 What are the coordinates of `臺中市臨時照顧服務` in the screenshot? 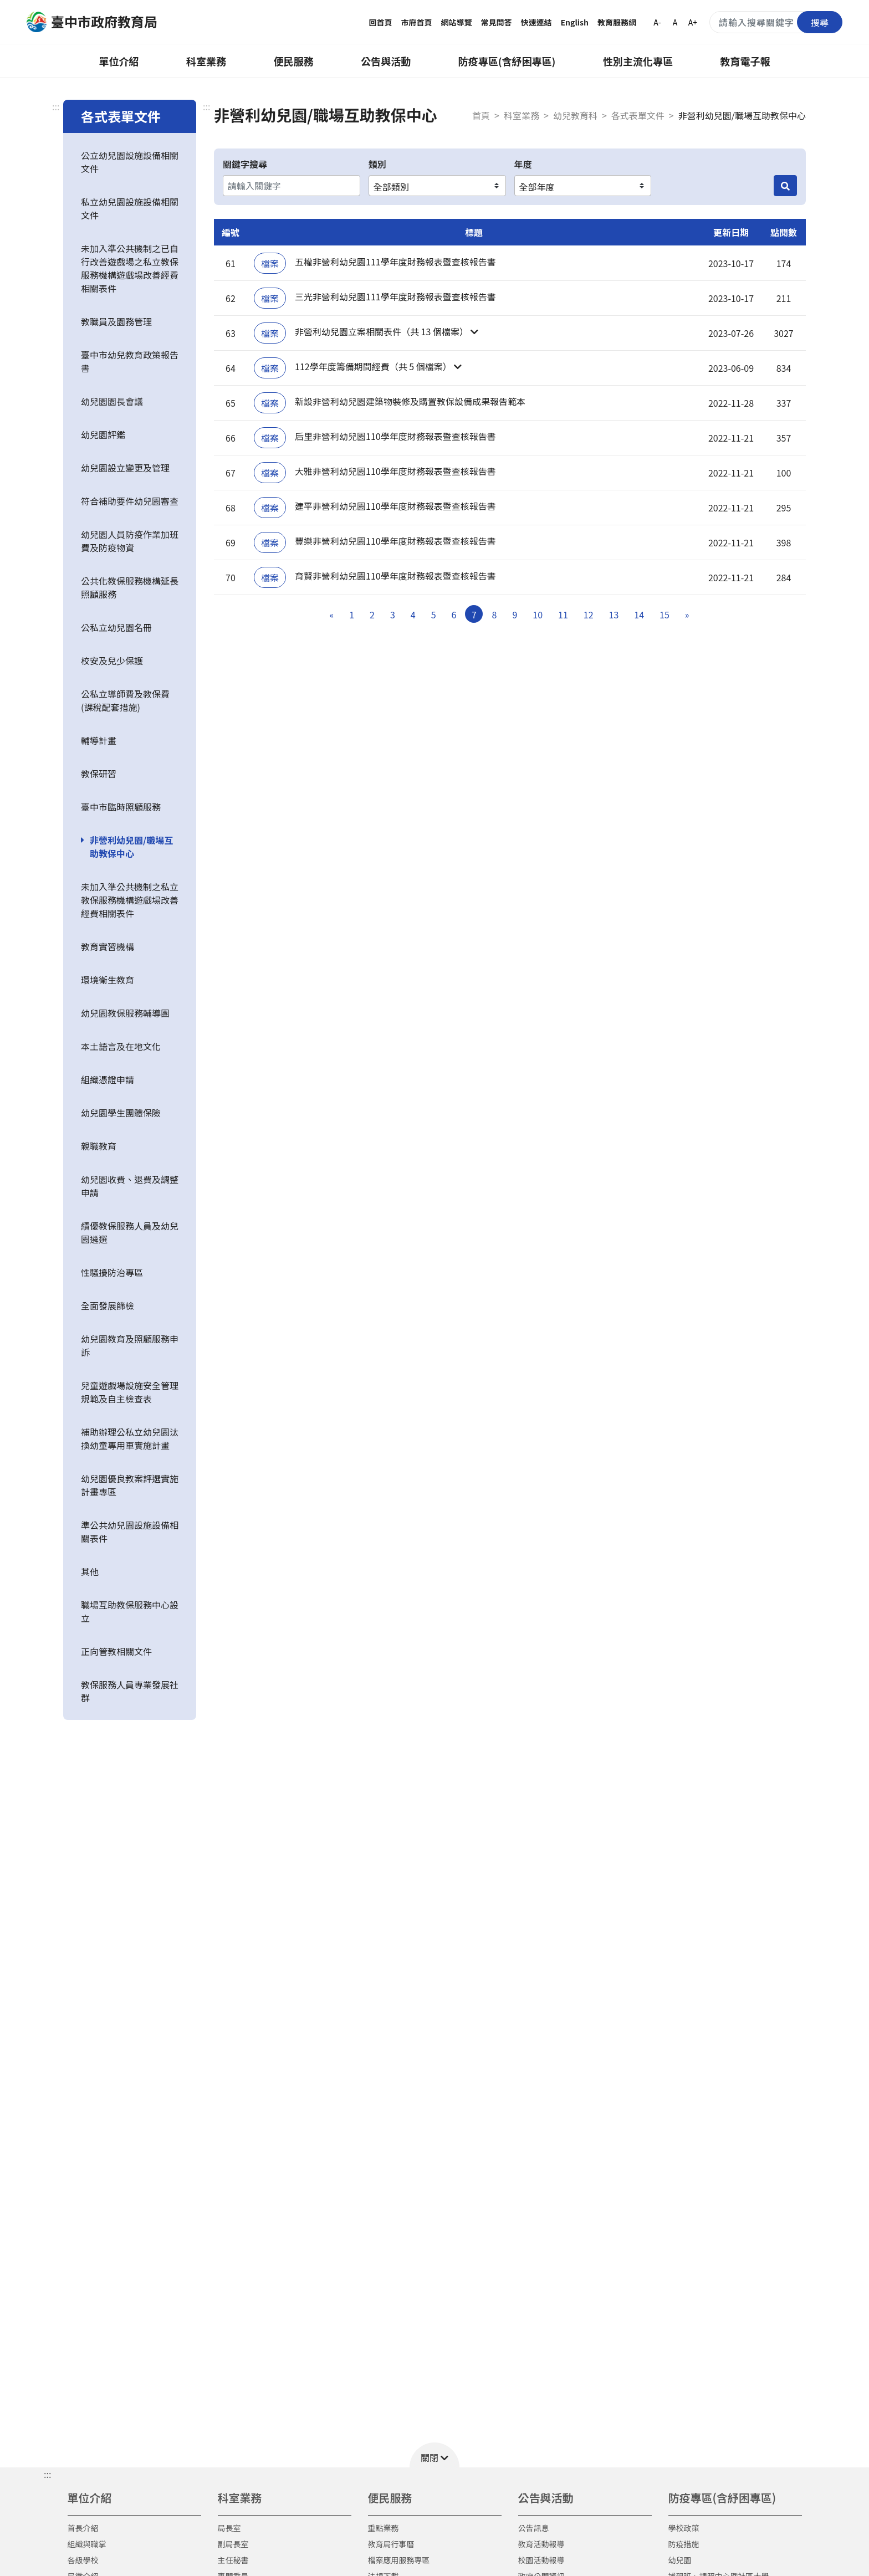 It's located at (121, 806).